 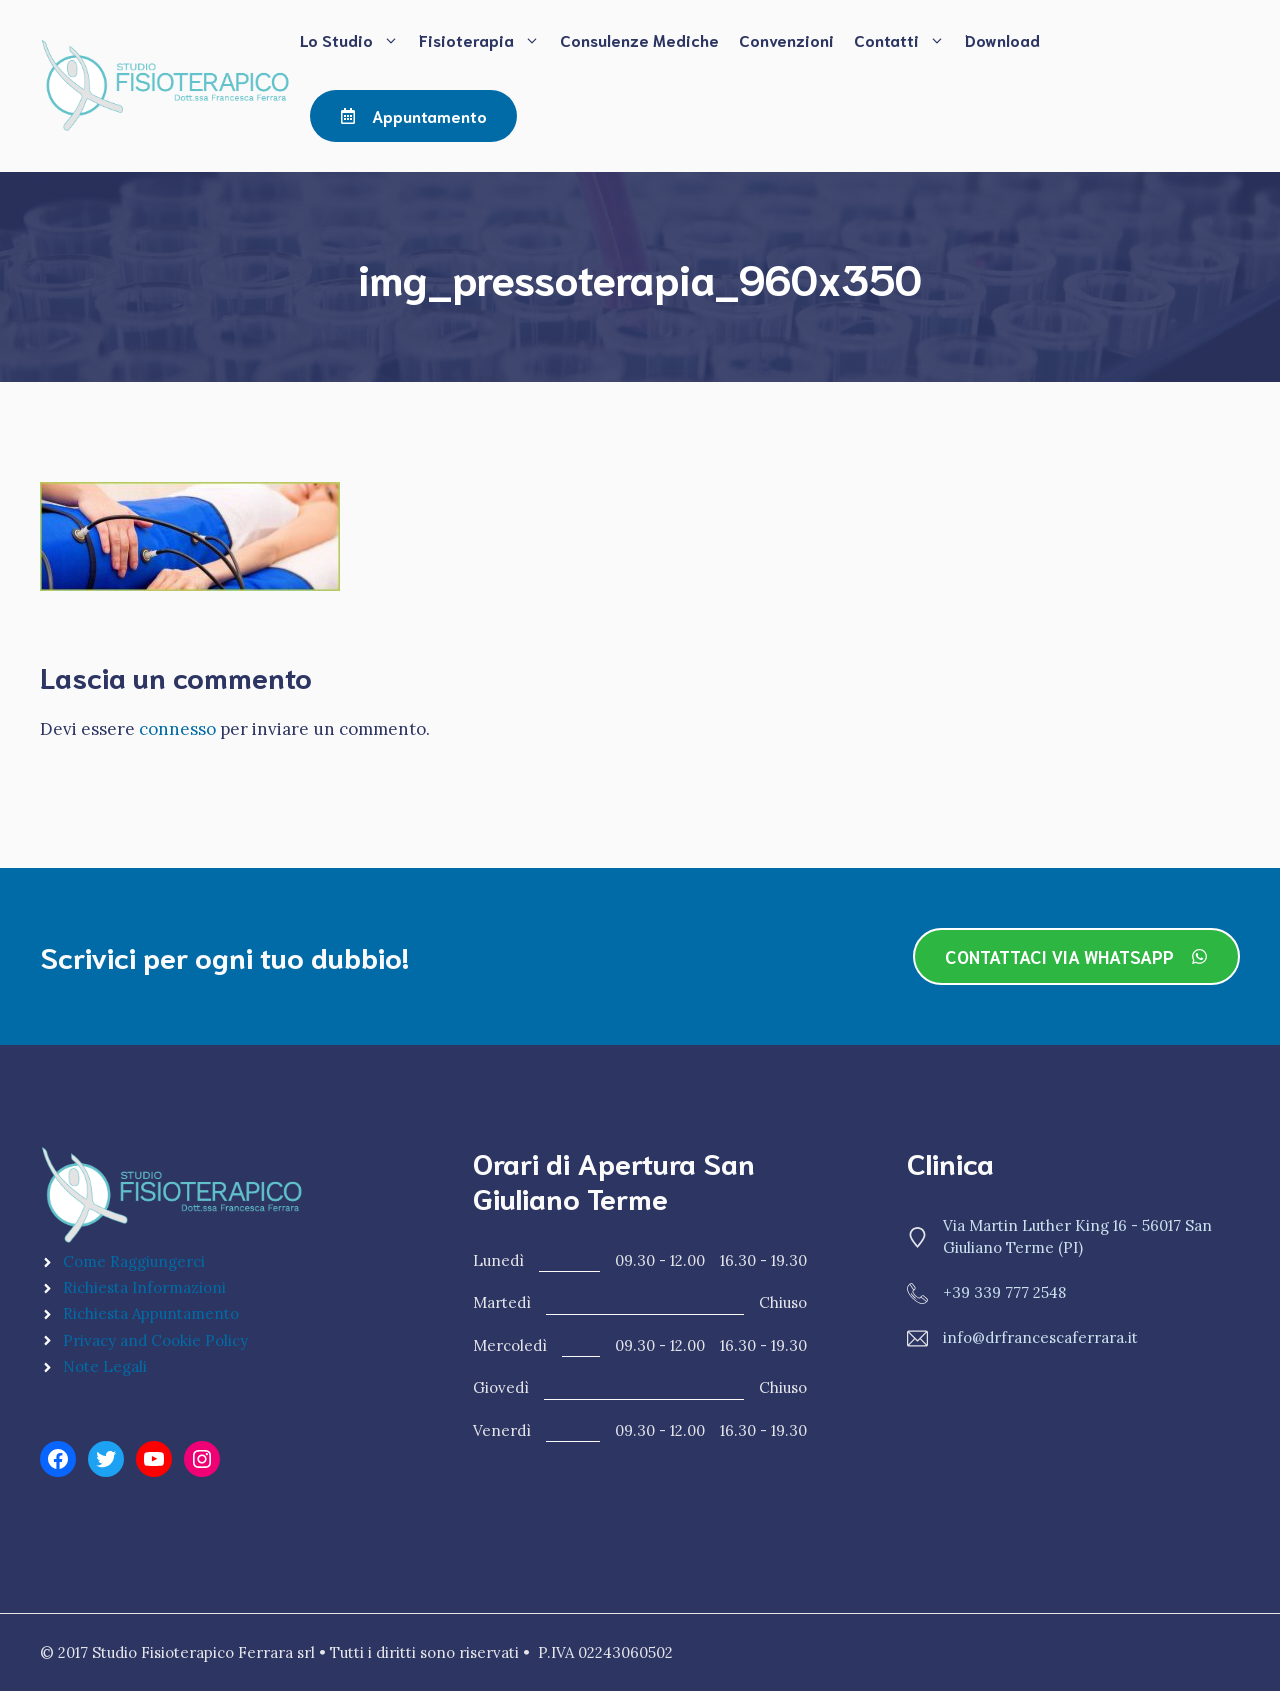 I want to click on Fisioterapia, so click(x=484, y=40).